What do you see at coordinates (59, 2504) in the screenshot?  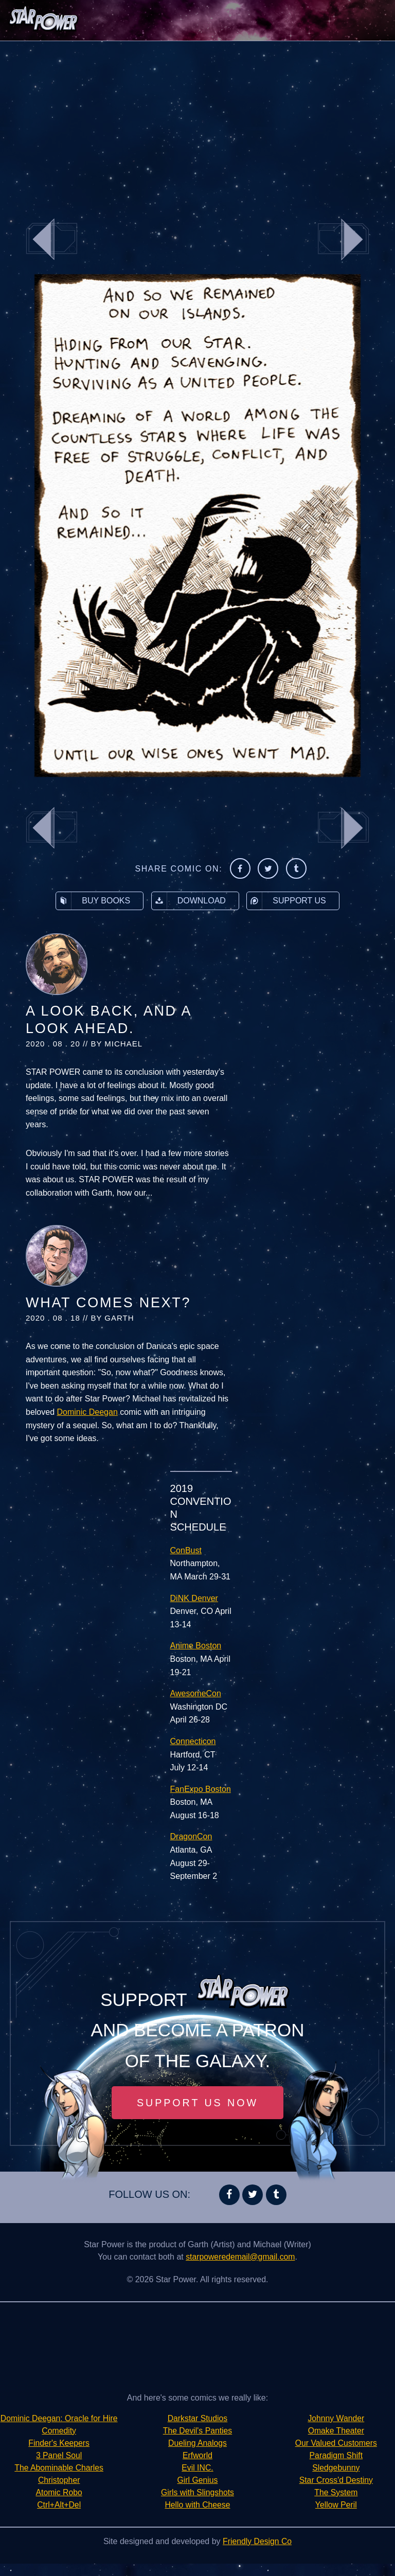 I see `Atomic Robo` at bounding box center [59, 2504].